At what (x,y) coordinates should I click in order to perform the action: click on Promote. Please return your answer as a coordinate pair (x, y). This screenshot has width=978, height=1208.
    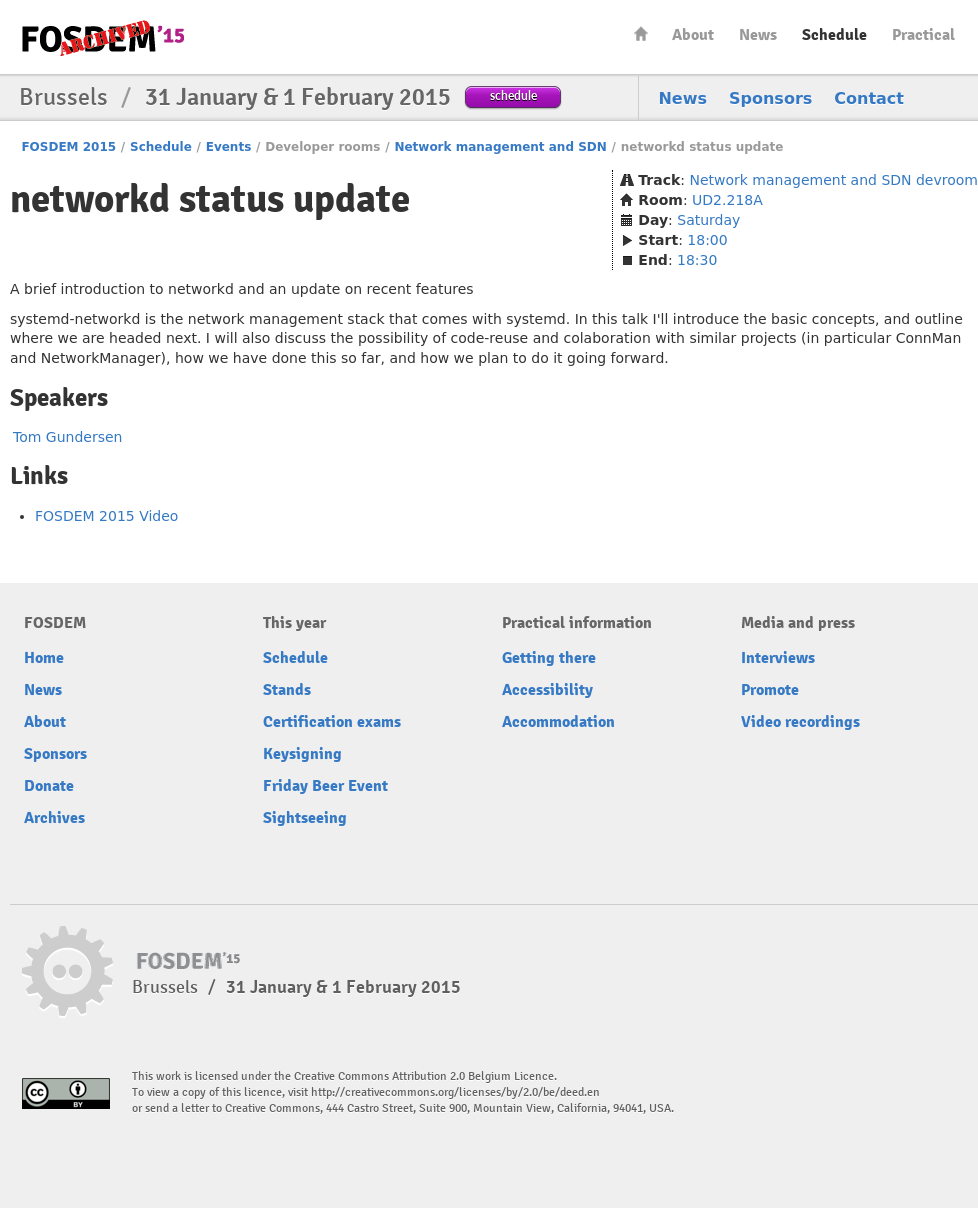
    Looking at the image, I should click on (770, 690).